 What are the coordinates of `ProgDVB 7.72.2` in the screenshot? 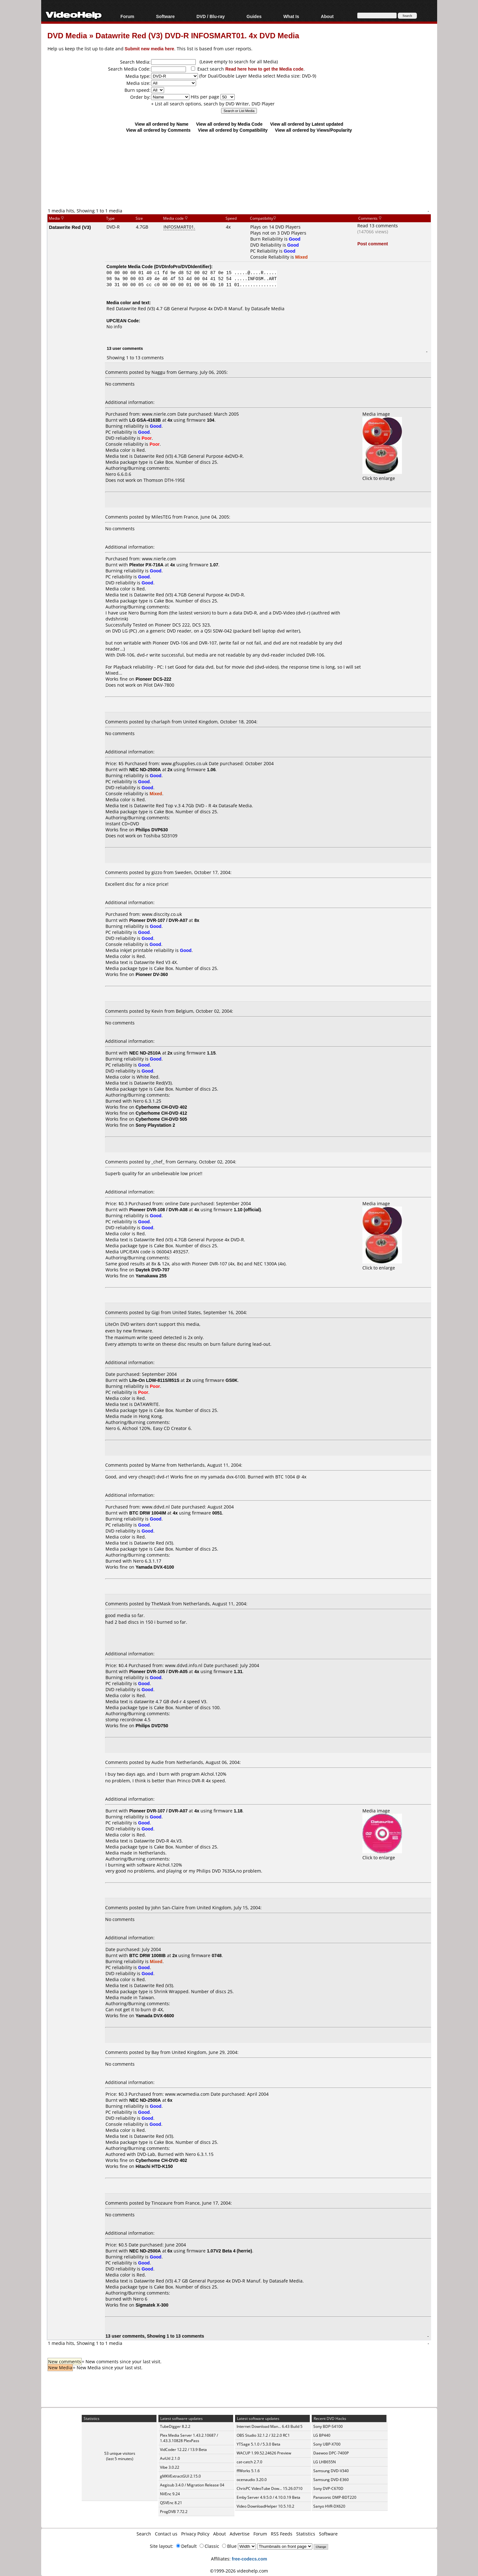 It's located at (174, 2511).